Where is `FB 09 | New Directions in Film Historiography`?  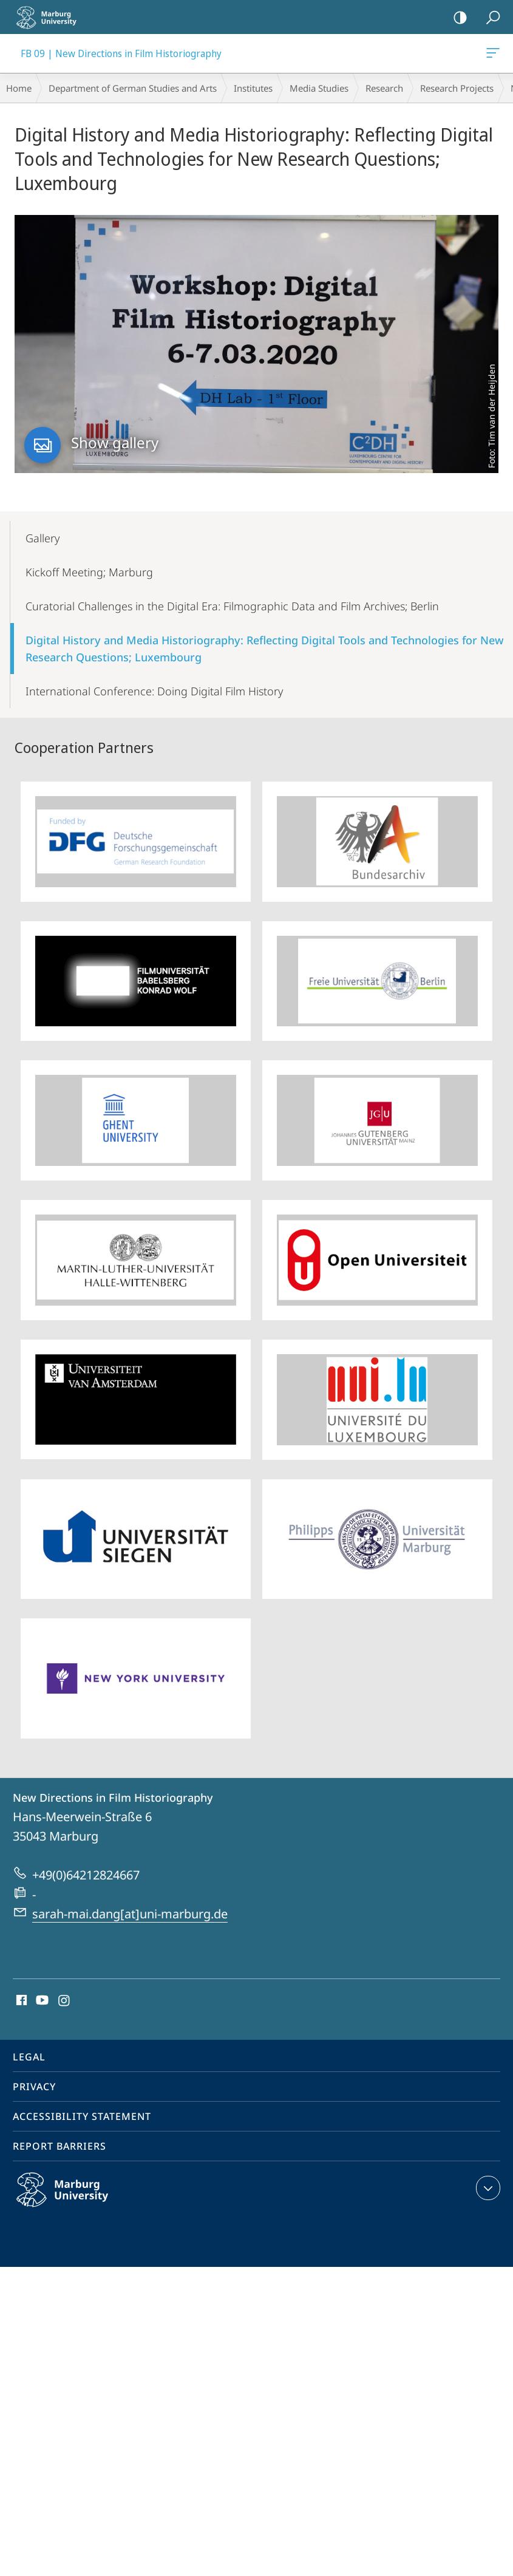
FB 09 | New Directions in Film Historiography is located at coordinates (491, 55).